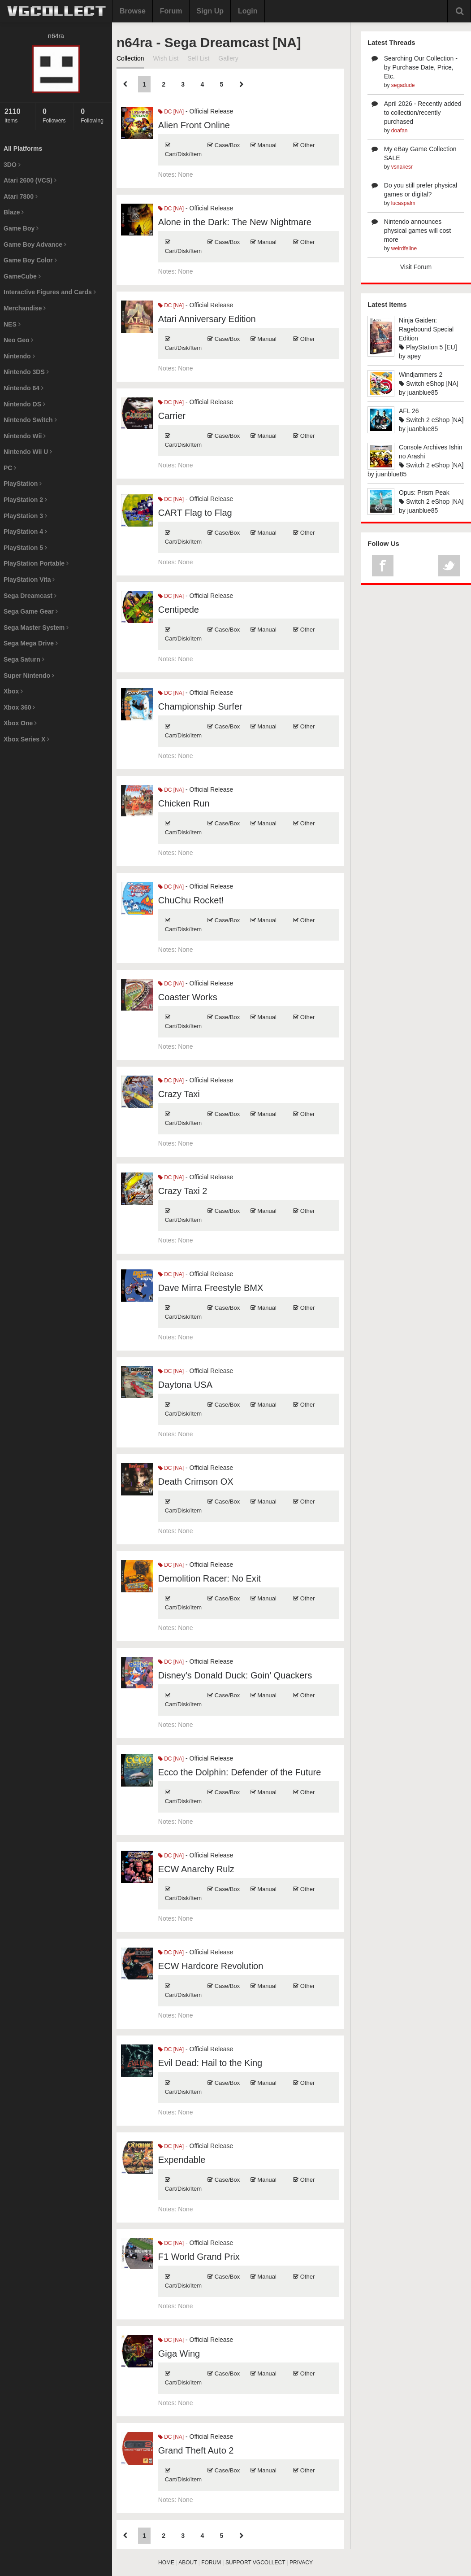 The width and height of the screenshot is (471, 2576). What do you see at coordinates (179, 1094) in the screenshot?
I see `Crazy Taxi` at bounding box center [179, 1094].